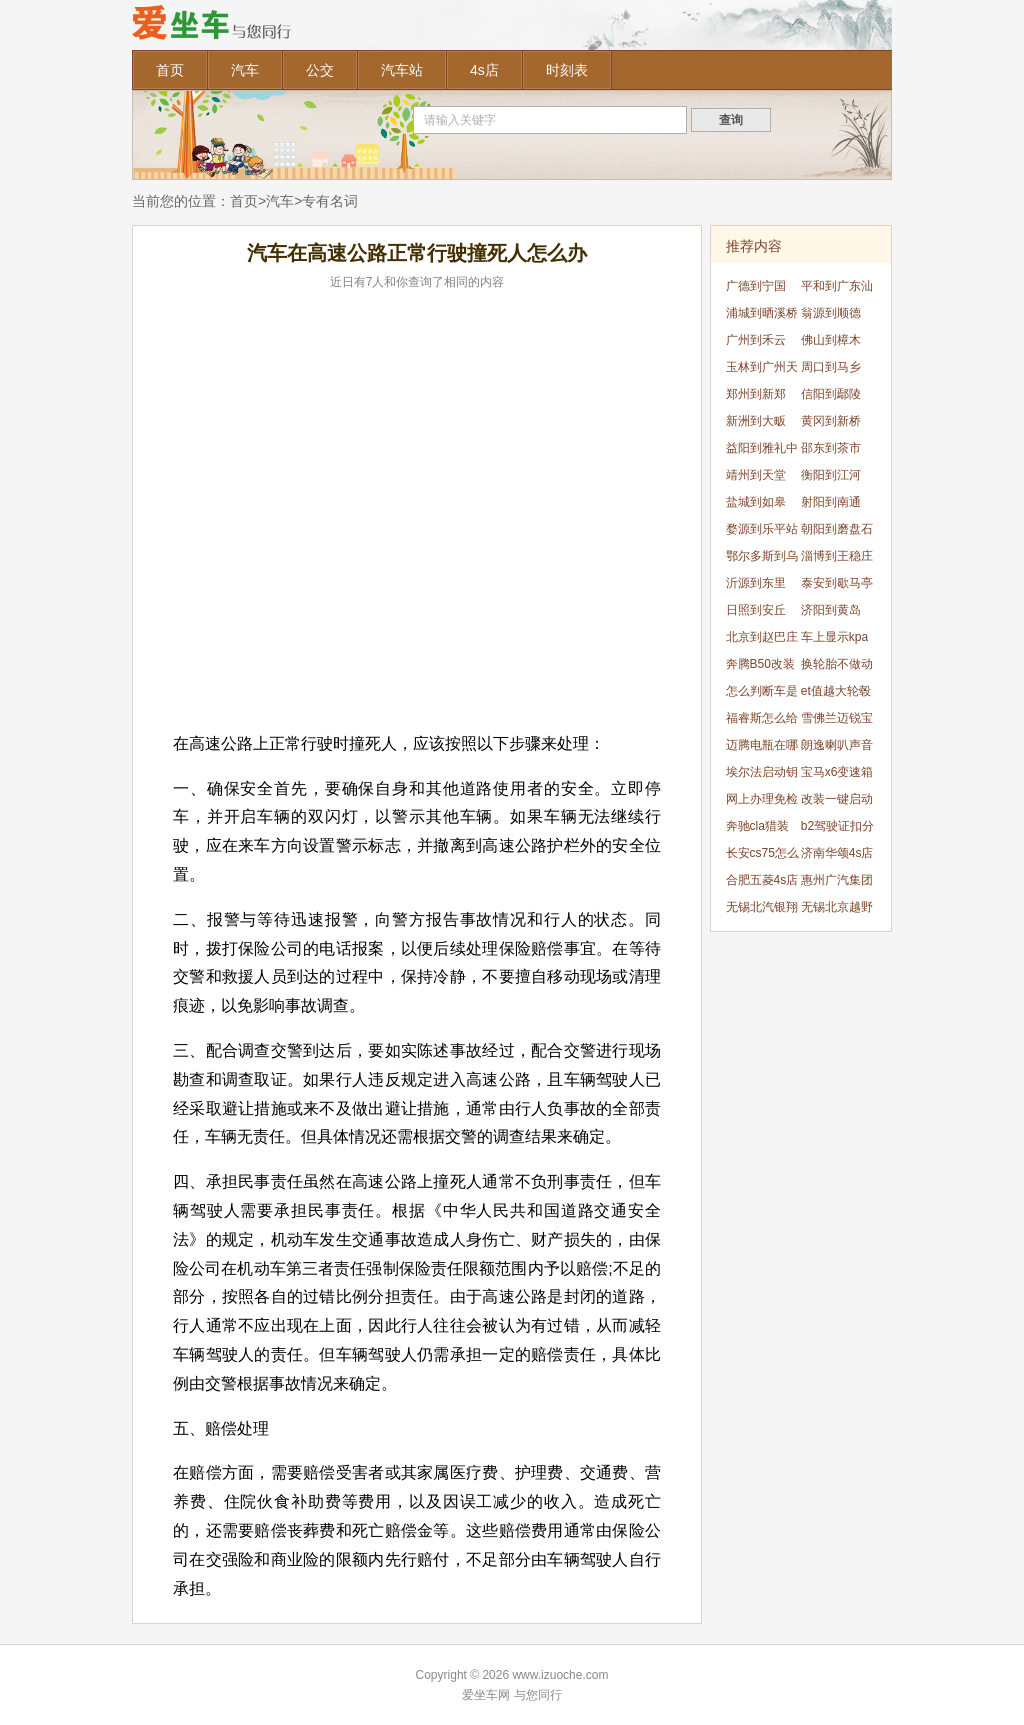 Image resolution: width=1024 pixels, height=1725 pixels. Describe the element at coordinates (756, 583) in the screenshot. I see `沂源到东里` at that location.